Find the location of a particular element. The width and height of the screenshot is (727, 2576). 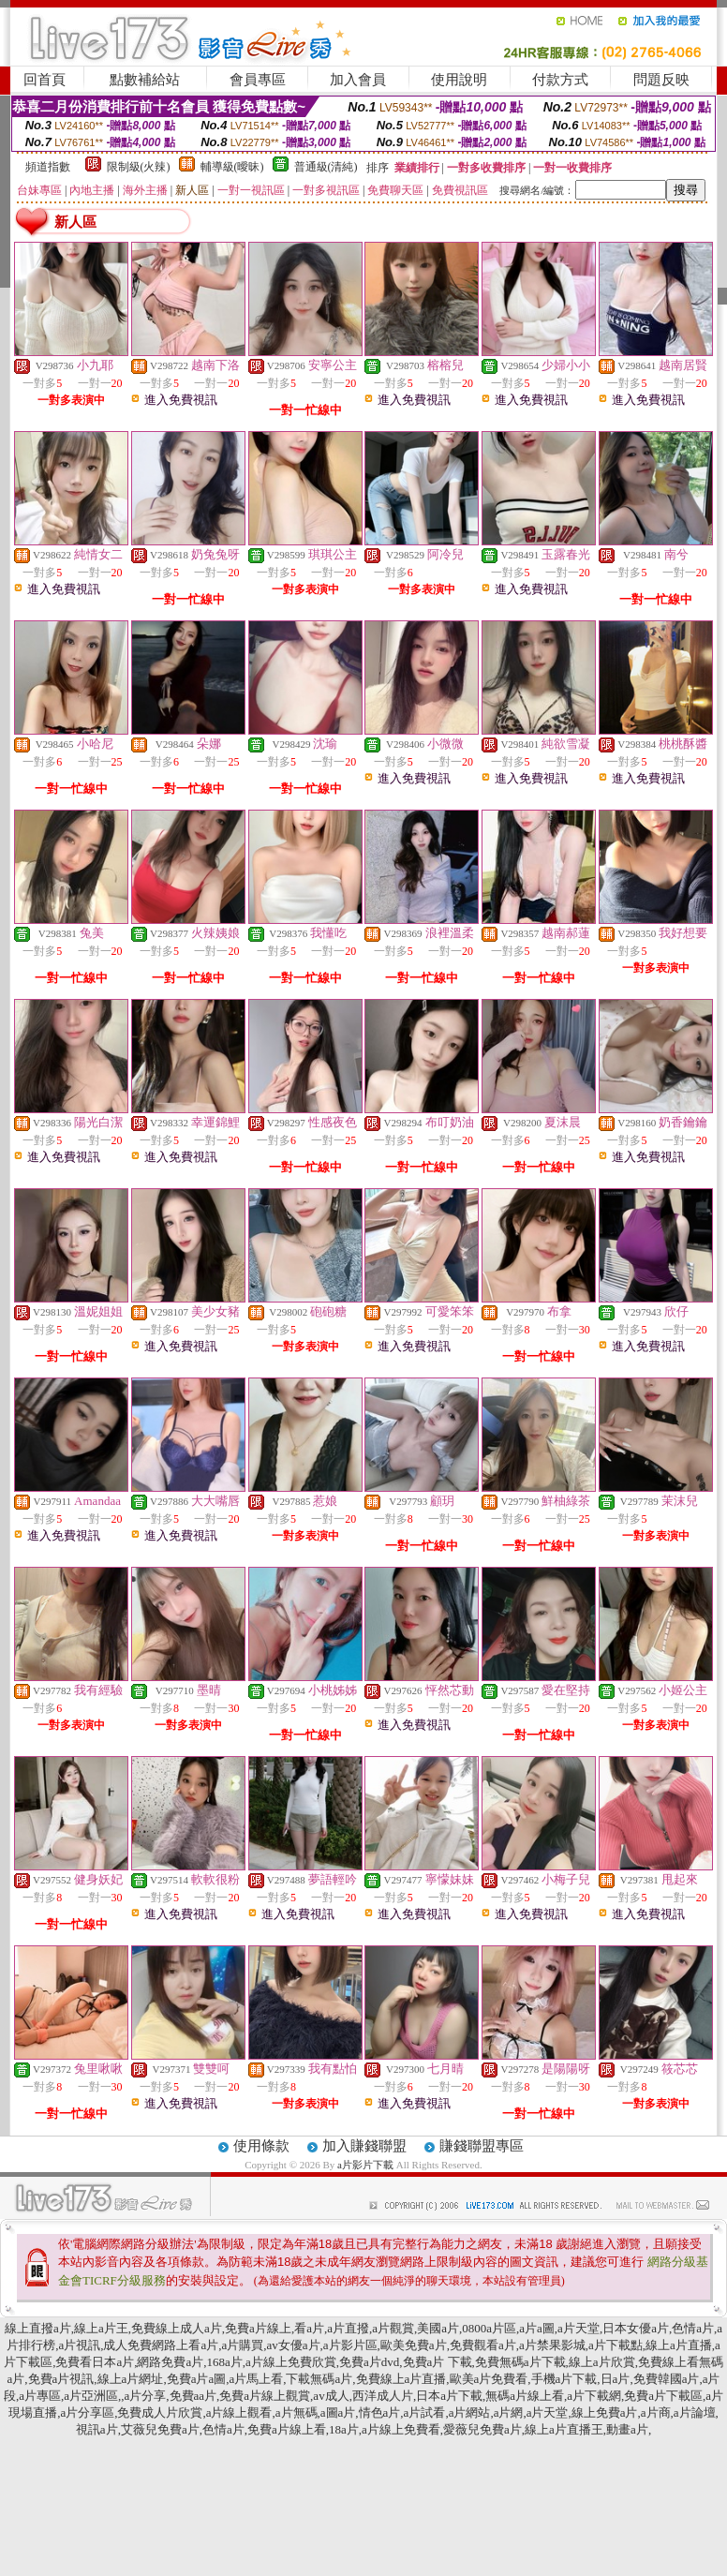

a片a圖 is located at coordinates (537, 2328).